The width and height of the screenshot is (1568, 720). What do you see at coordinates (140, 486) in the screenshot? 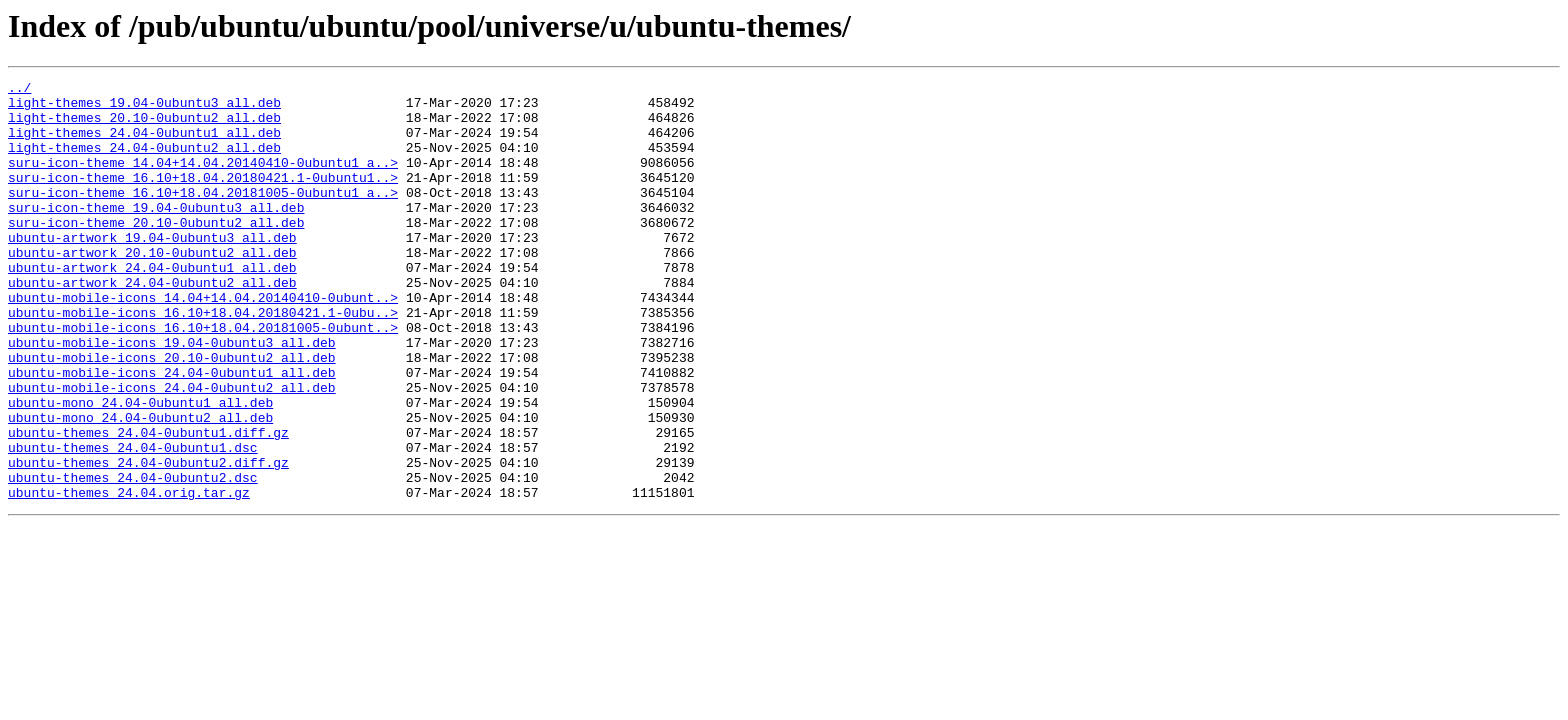
I see `ubuntu-mono_24.04-0ubuntu2_all.deb` at bounding box center [140, 486].